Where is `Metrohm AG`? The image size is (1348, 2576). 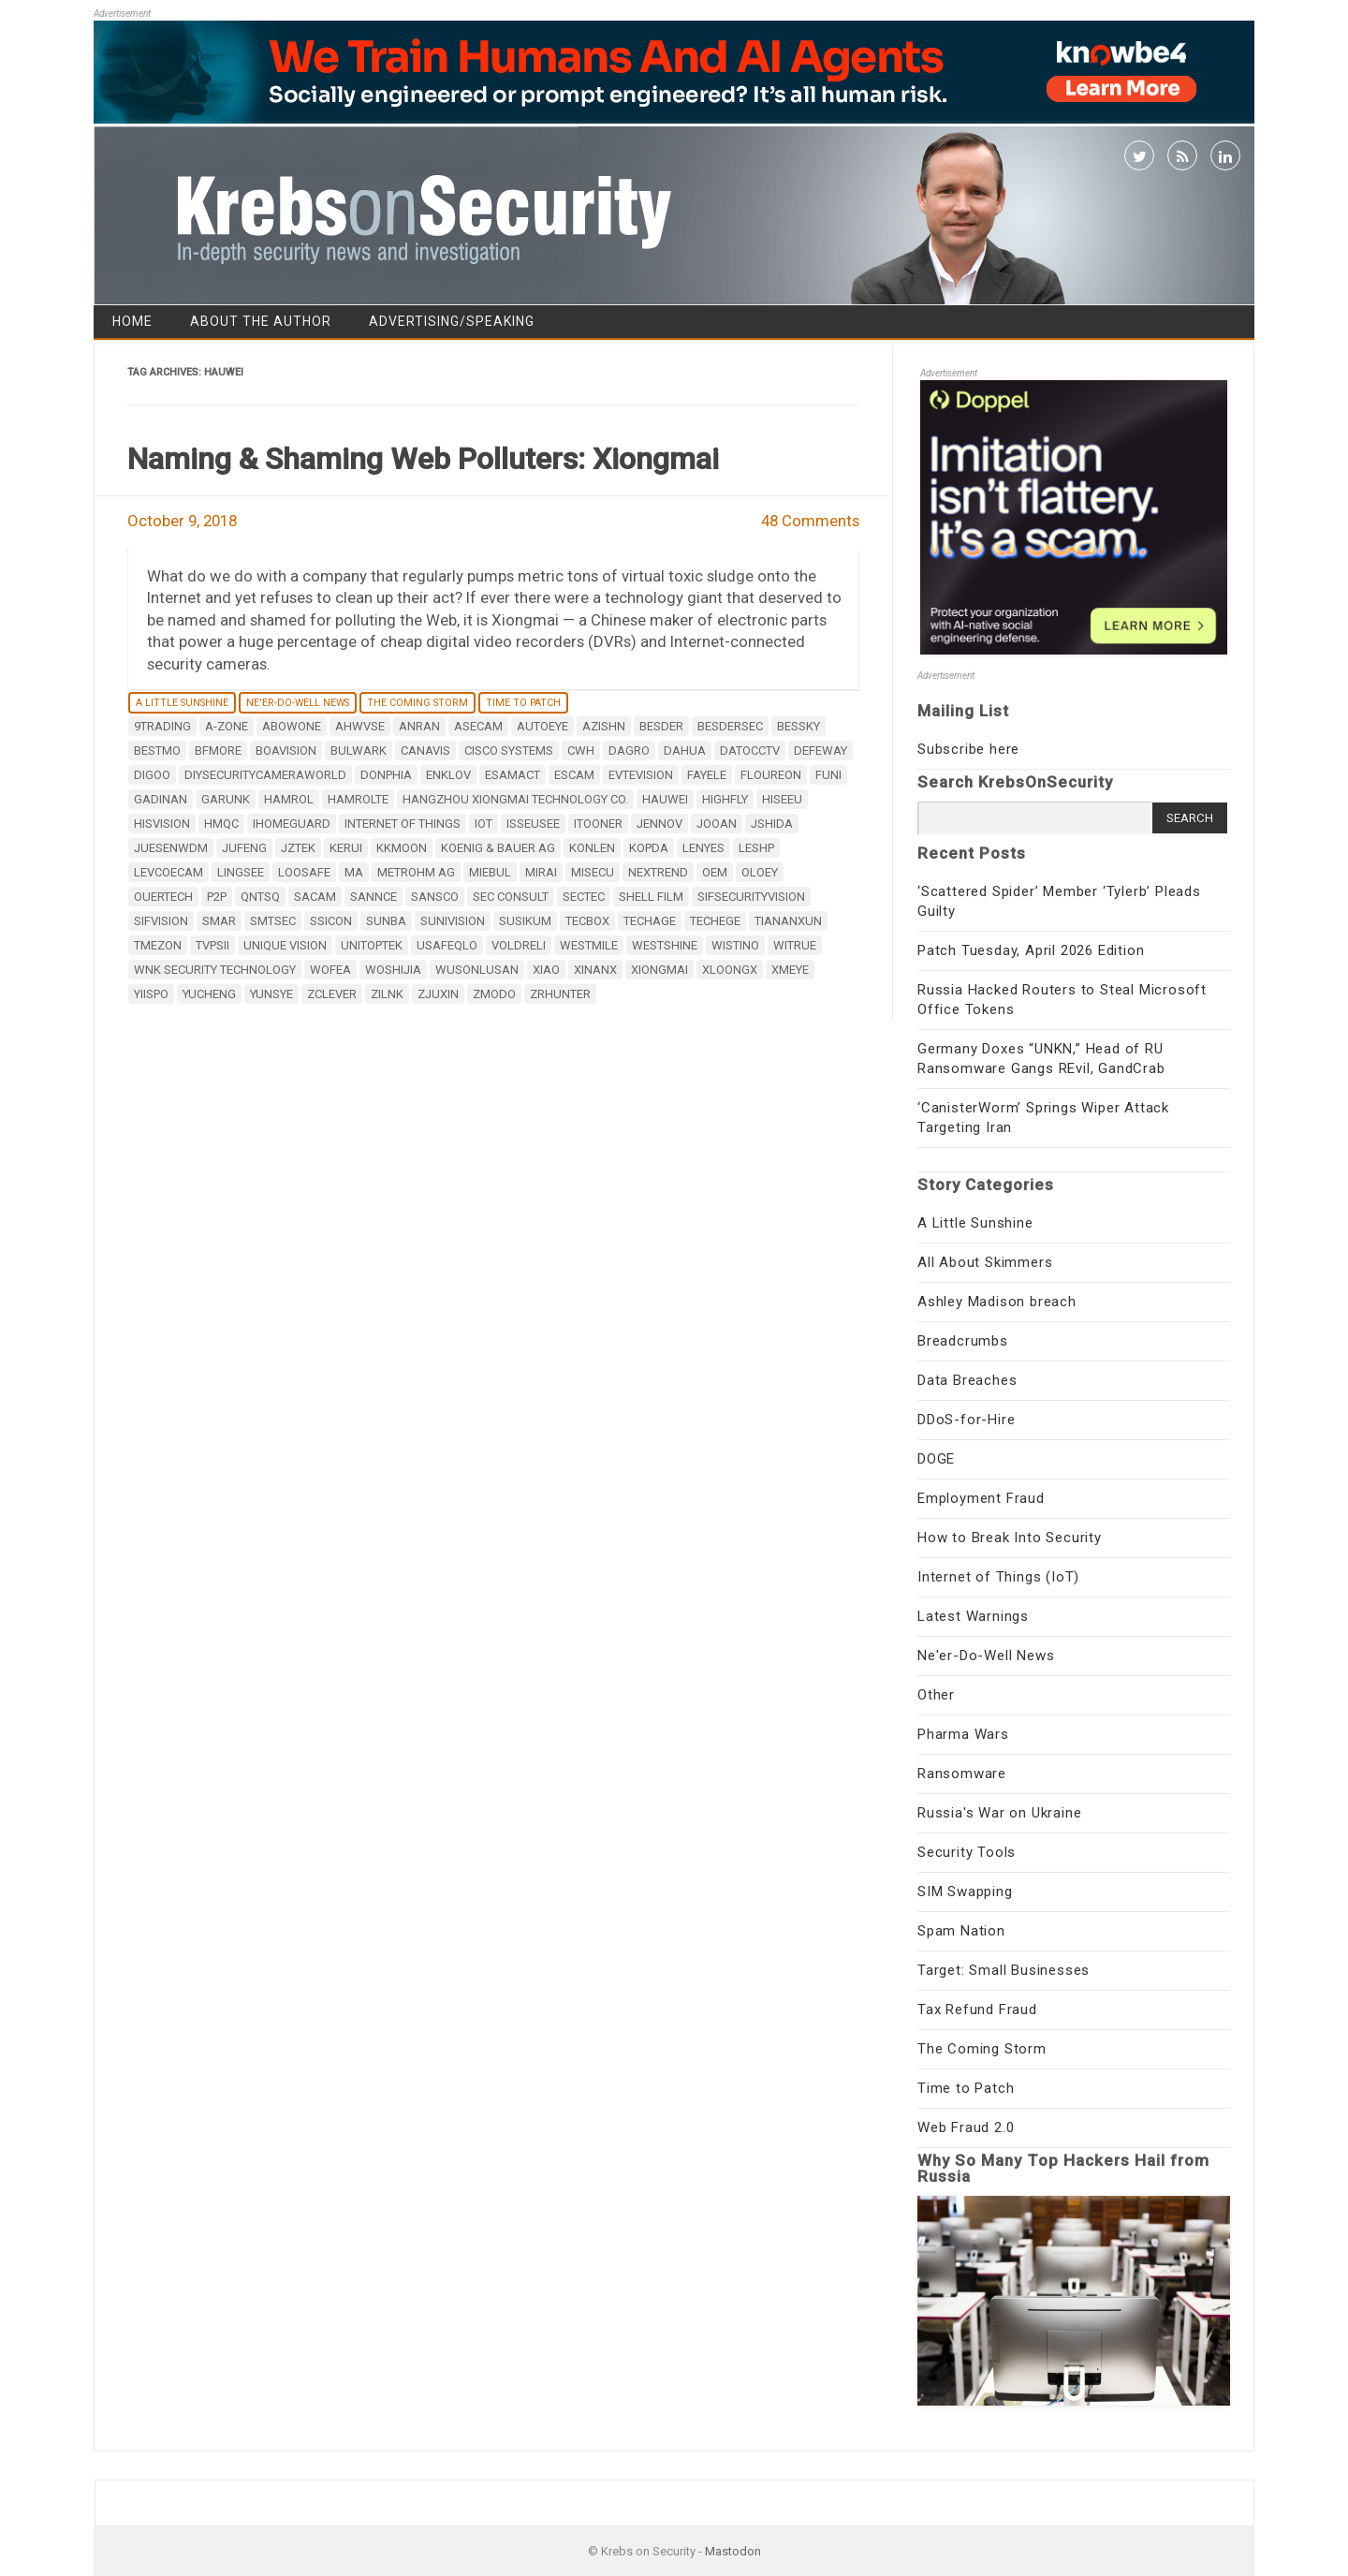
Metrohm AG is located at coordinates (416, 872).